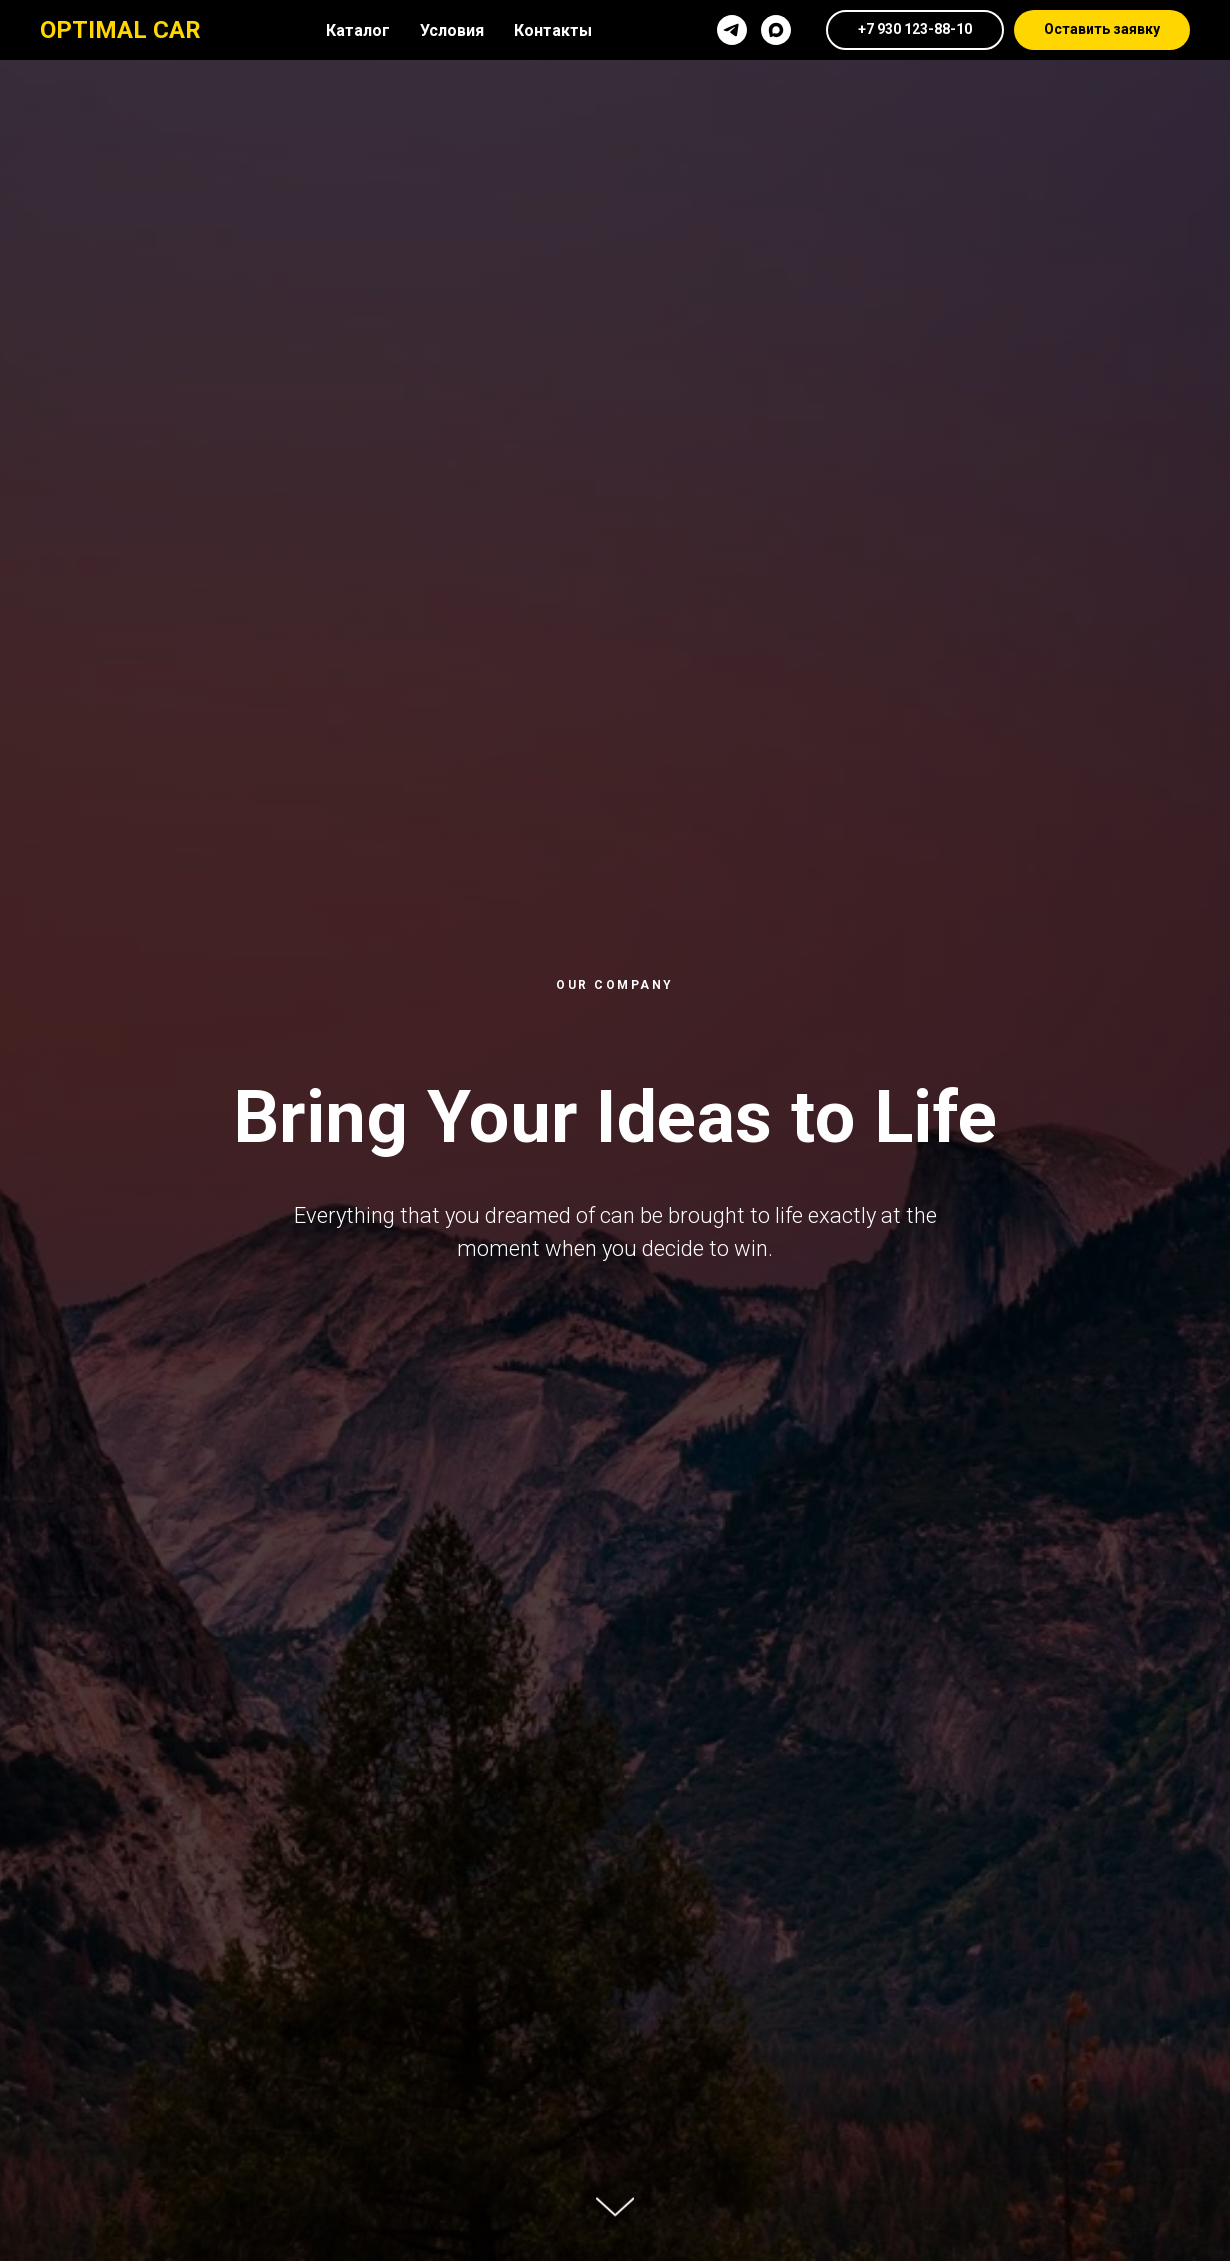  I want to click on [maxmessenger], so click(776, 30).